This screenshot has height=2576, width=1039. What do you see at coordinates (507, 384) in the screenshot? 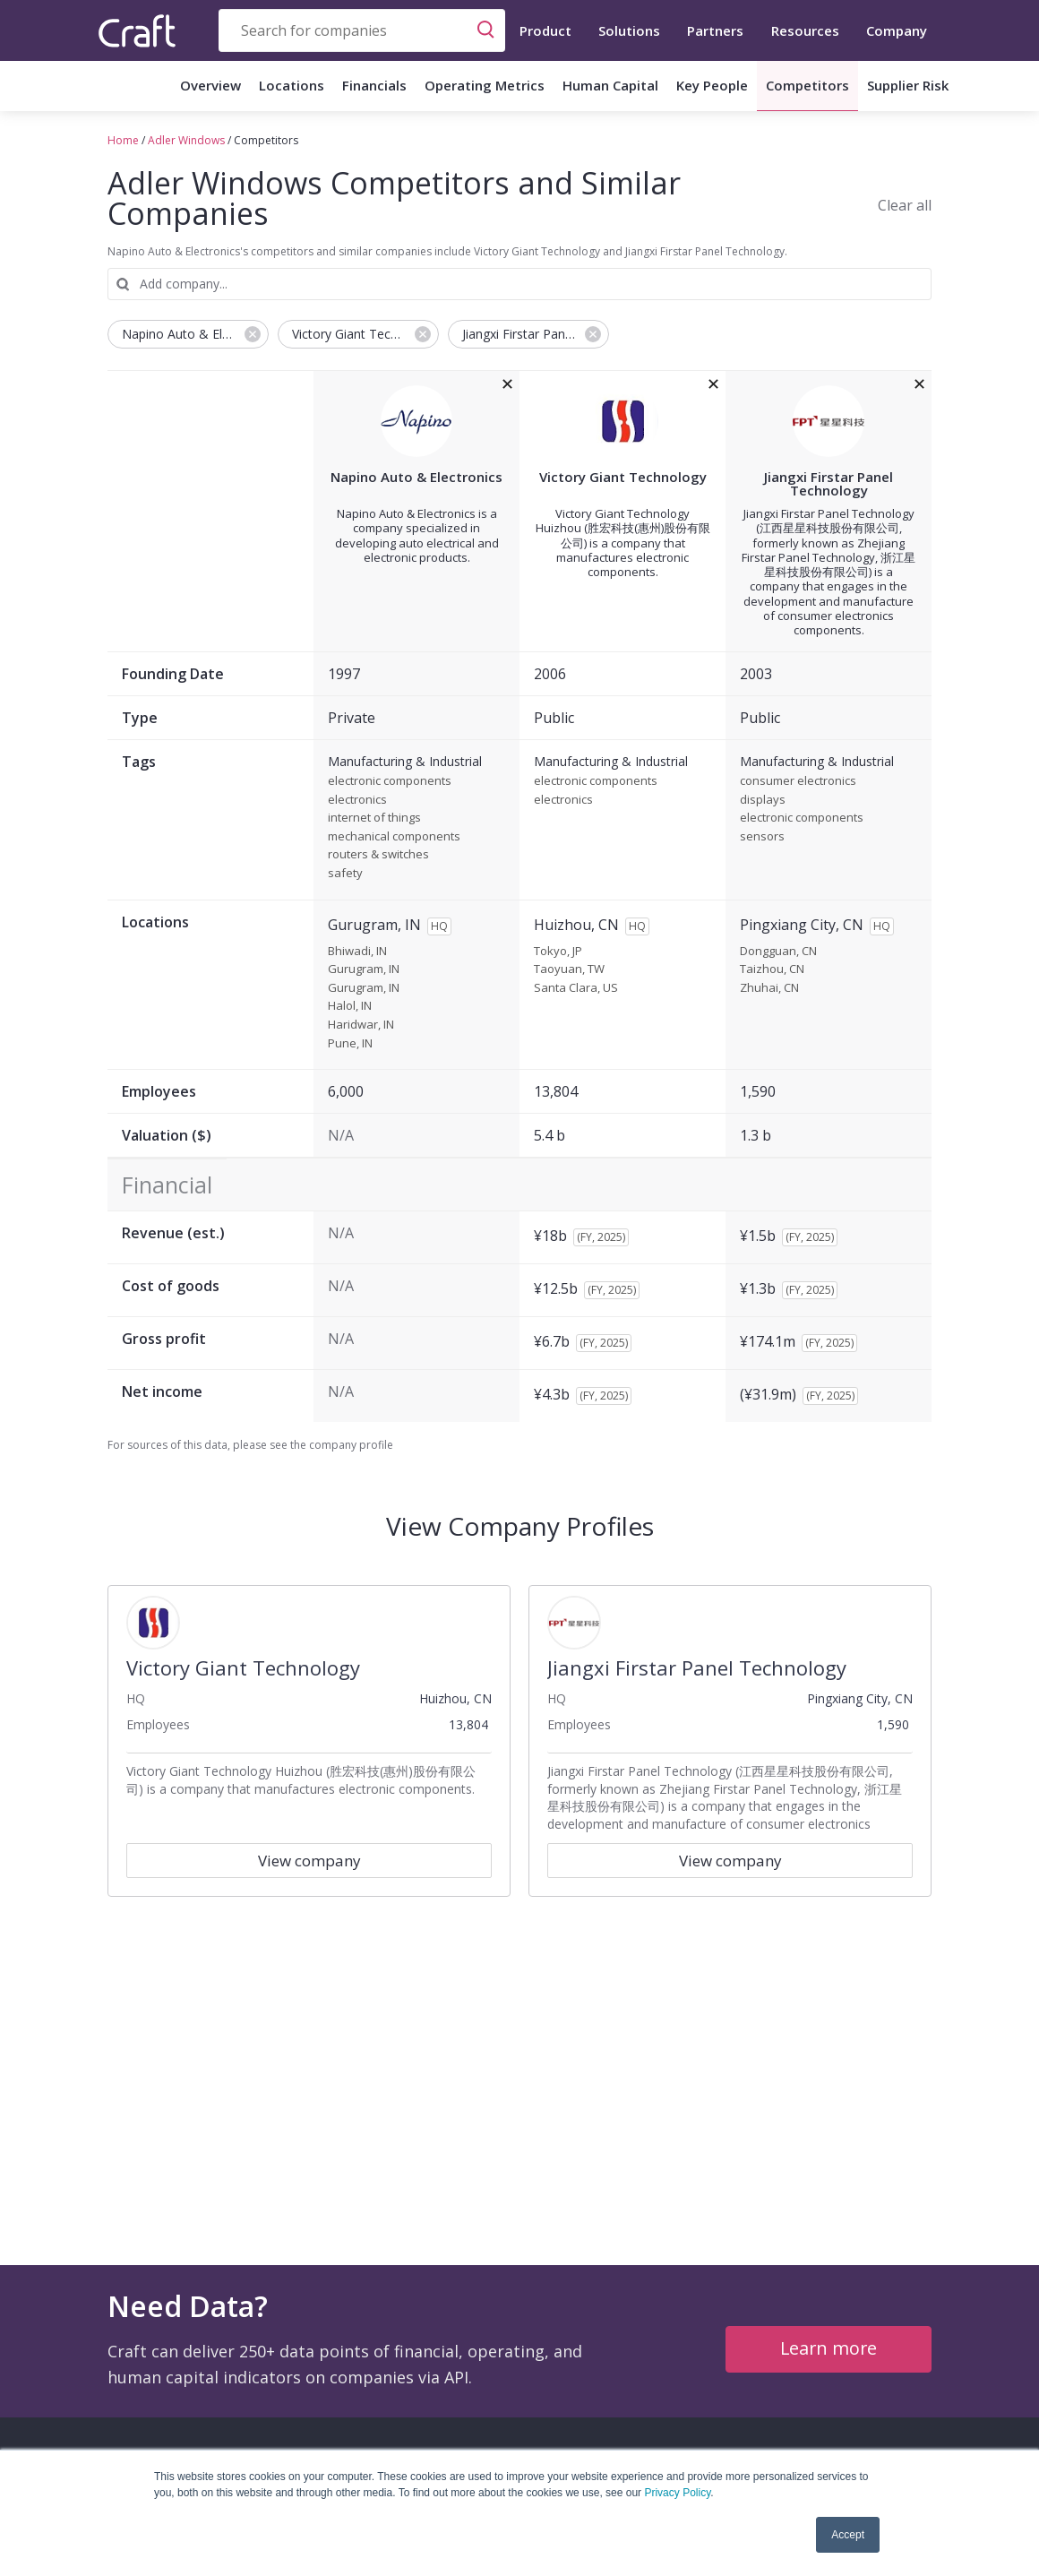
I see `[removeNapino Auto & Electronicsfrom the compare grid]` at bounding box center [507, 384].